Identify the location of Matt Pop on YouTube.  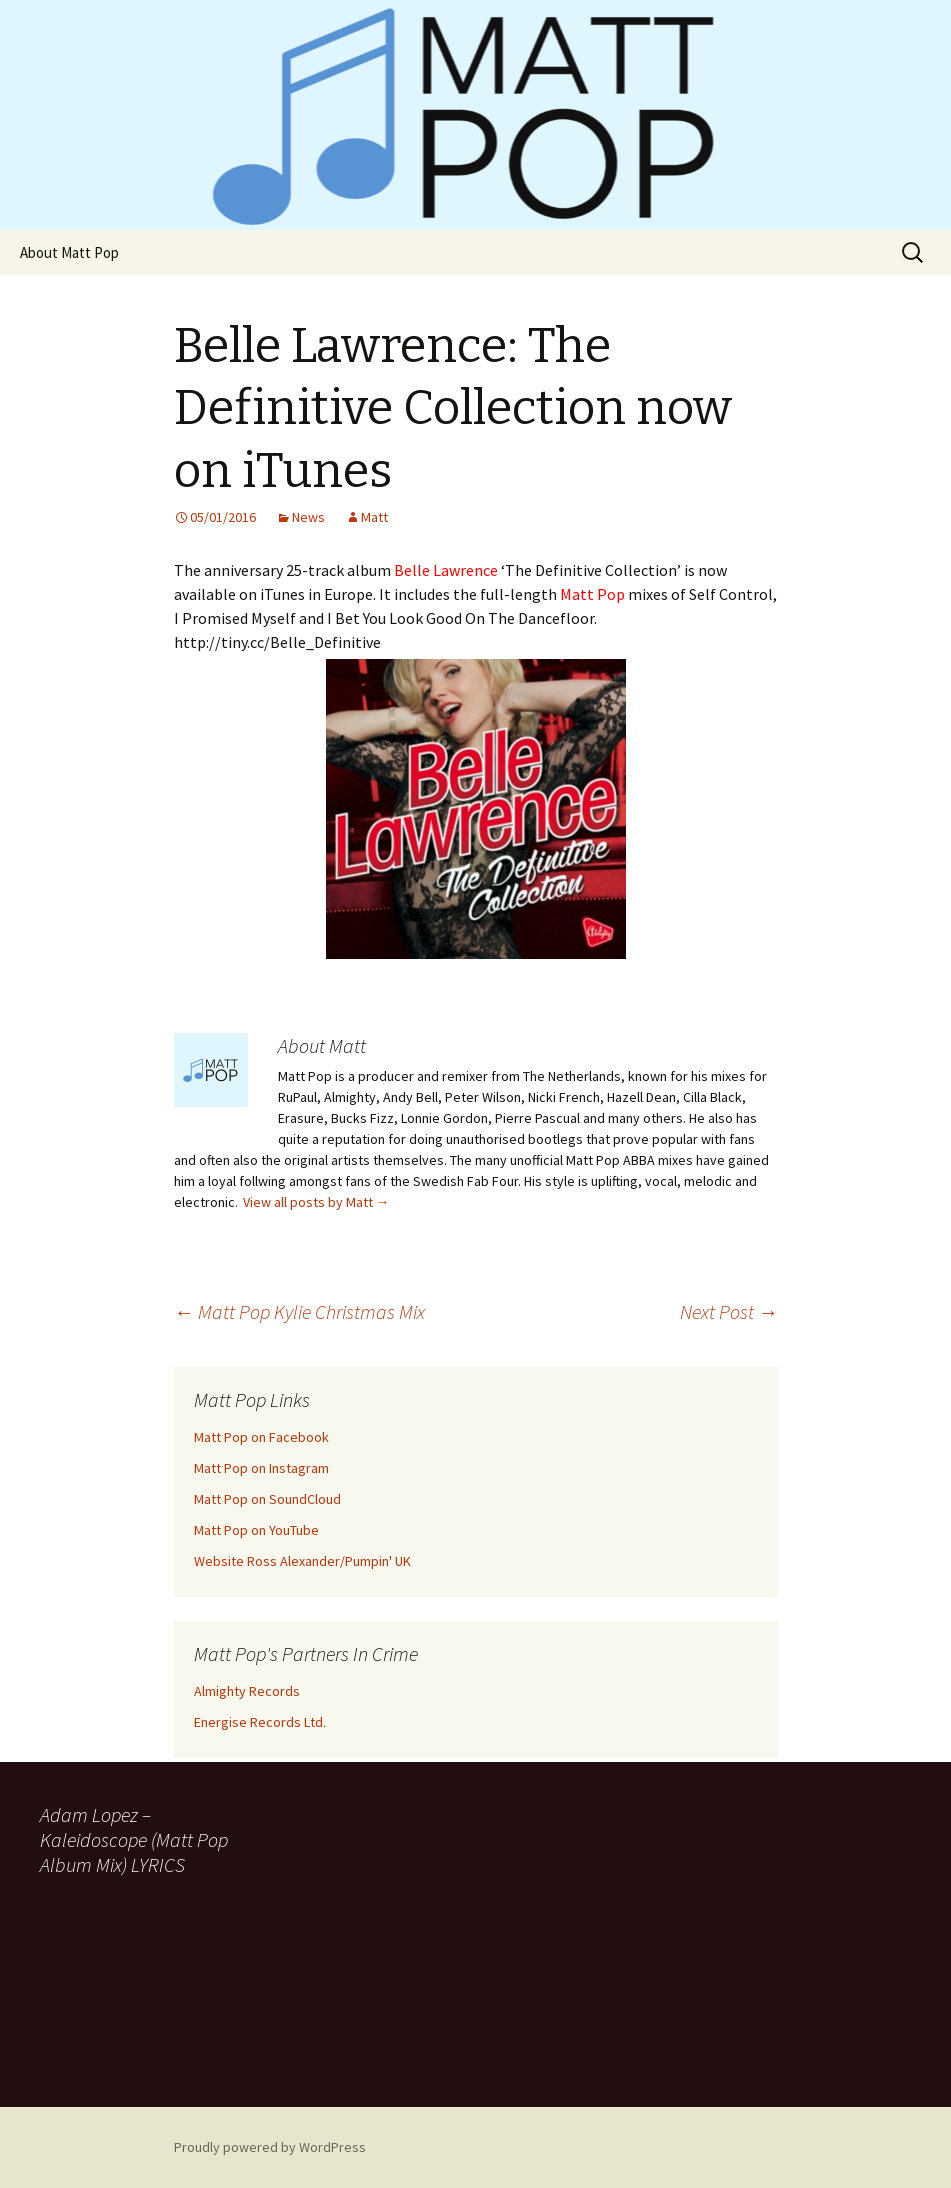
(256, 1530).